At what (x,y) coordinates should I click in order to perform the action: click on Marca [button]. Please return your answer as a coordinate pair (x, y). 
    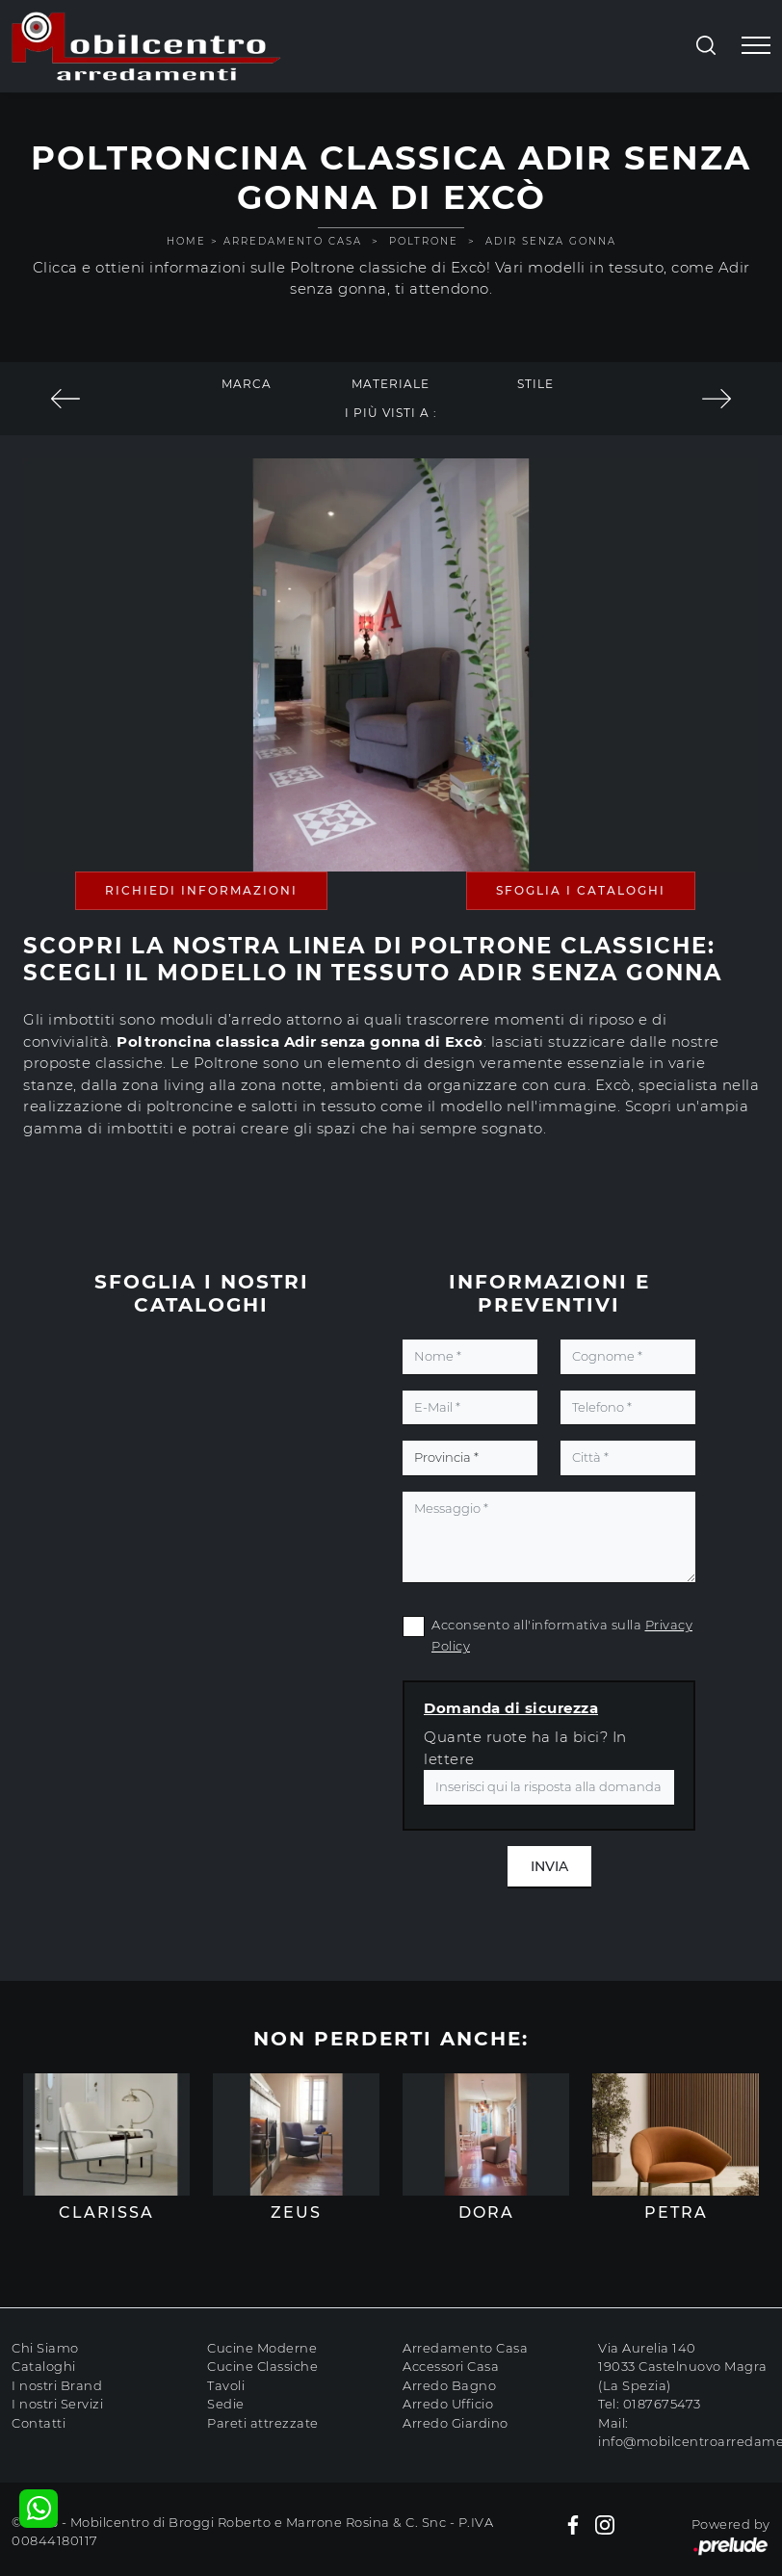
    Looking at the image, I should click on (247, 384).